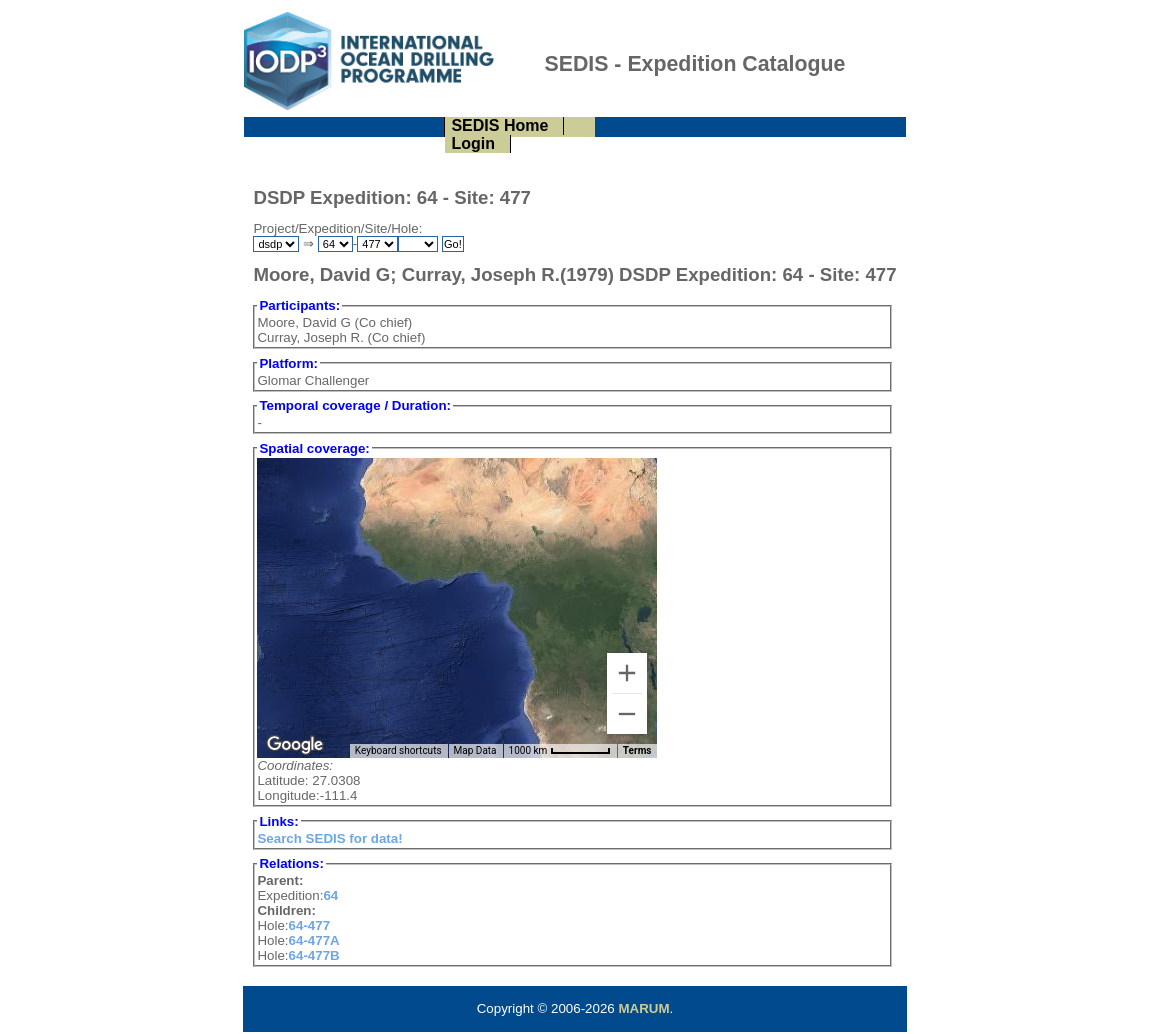 The width and height of the screenshot is (1150, 1034). I want to click on Terms [Terms (opens in new tab)], so click(637, 750).